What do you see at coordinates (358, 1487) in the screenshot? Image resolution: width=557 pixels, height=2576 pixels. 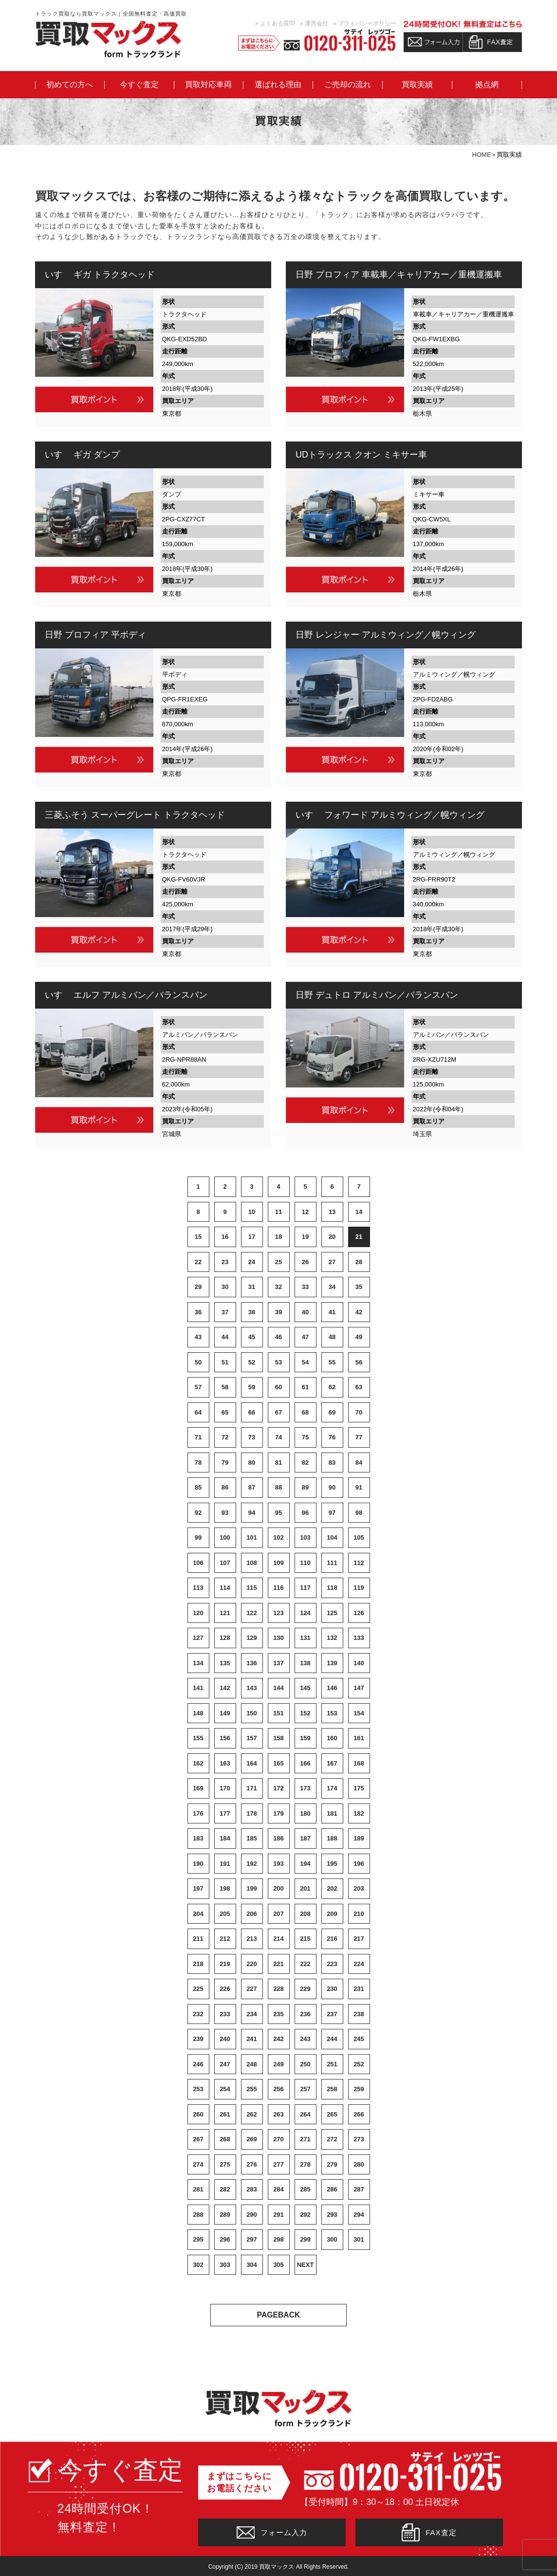 I see `91` at bounding box center [358, 1487].